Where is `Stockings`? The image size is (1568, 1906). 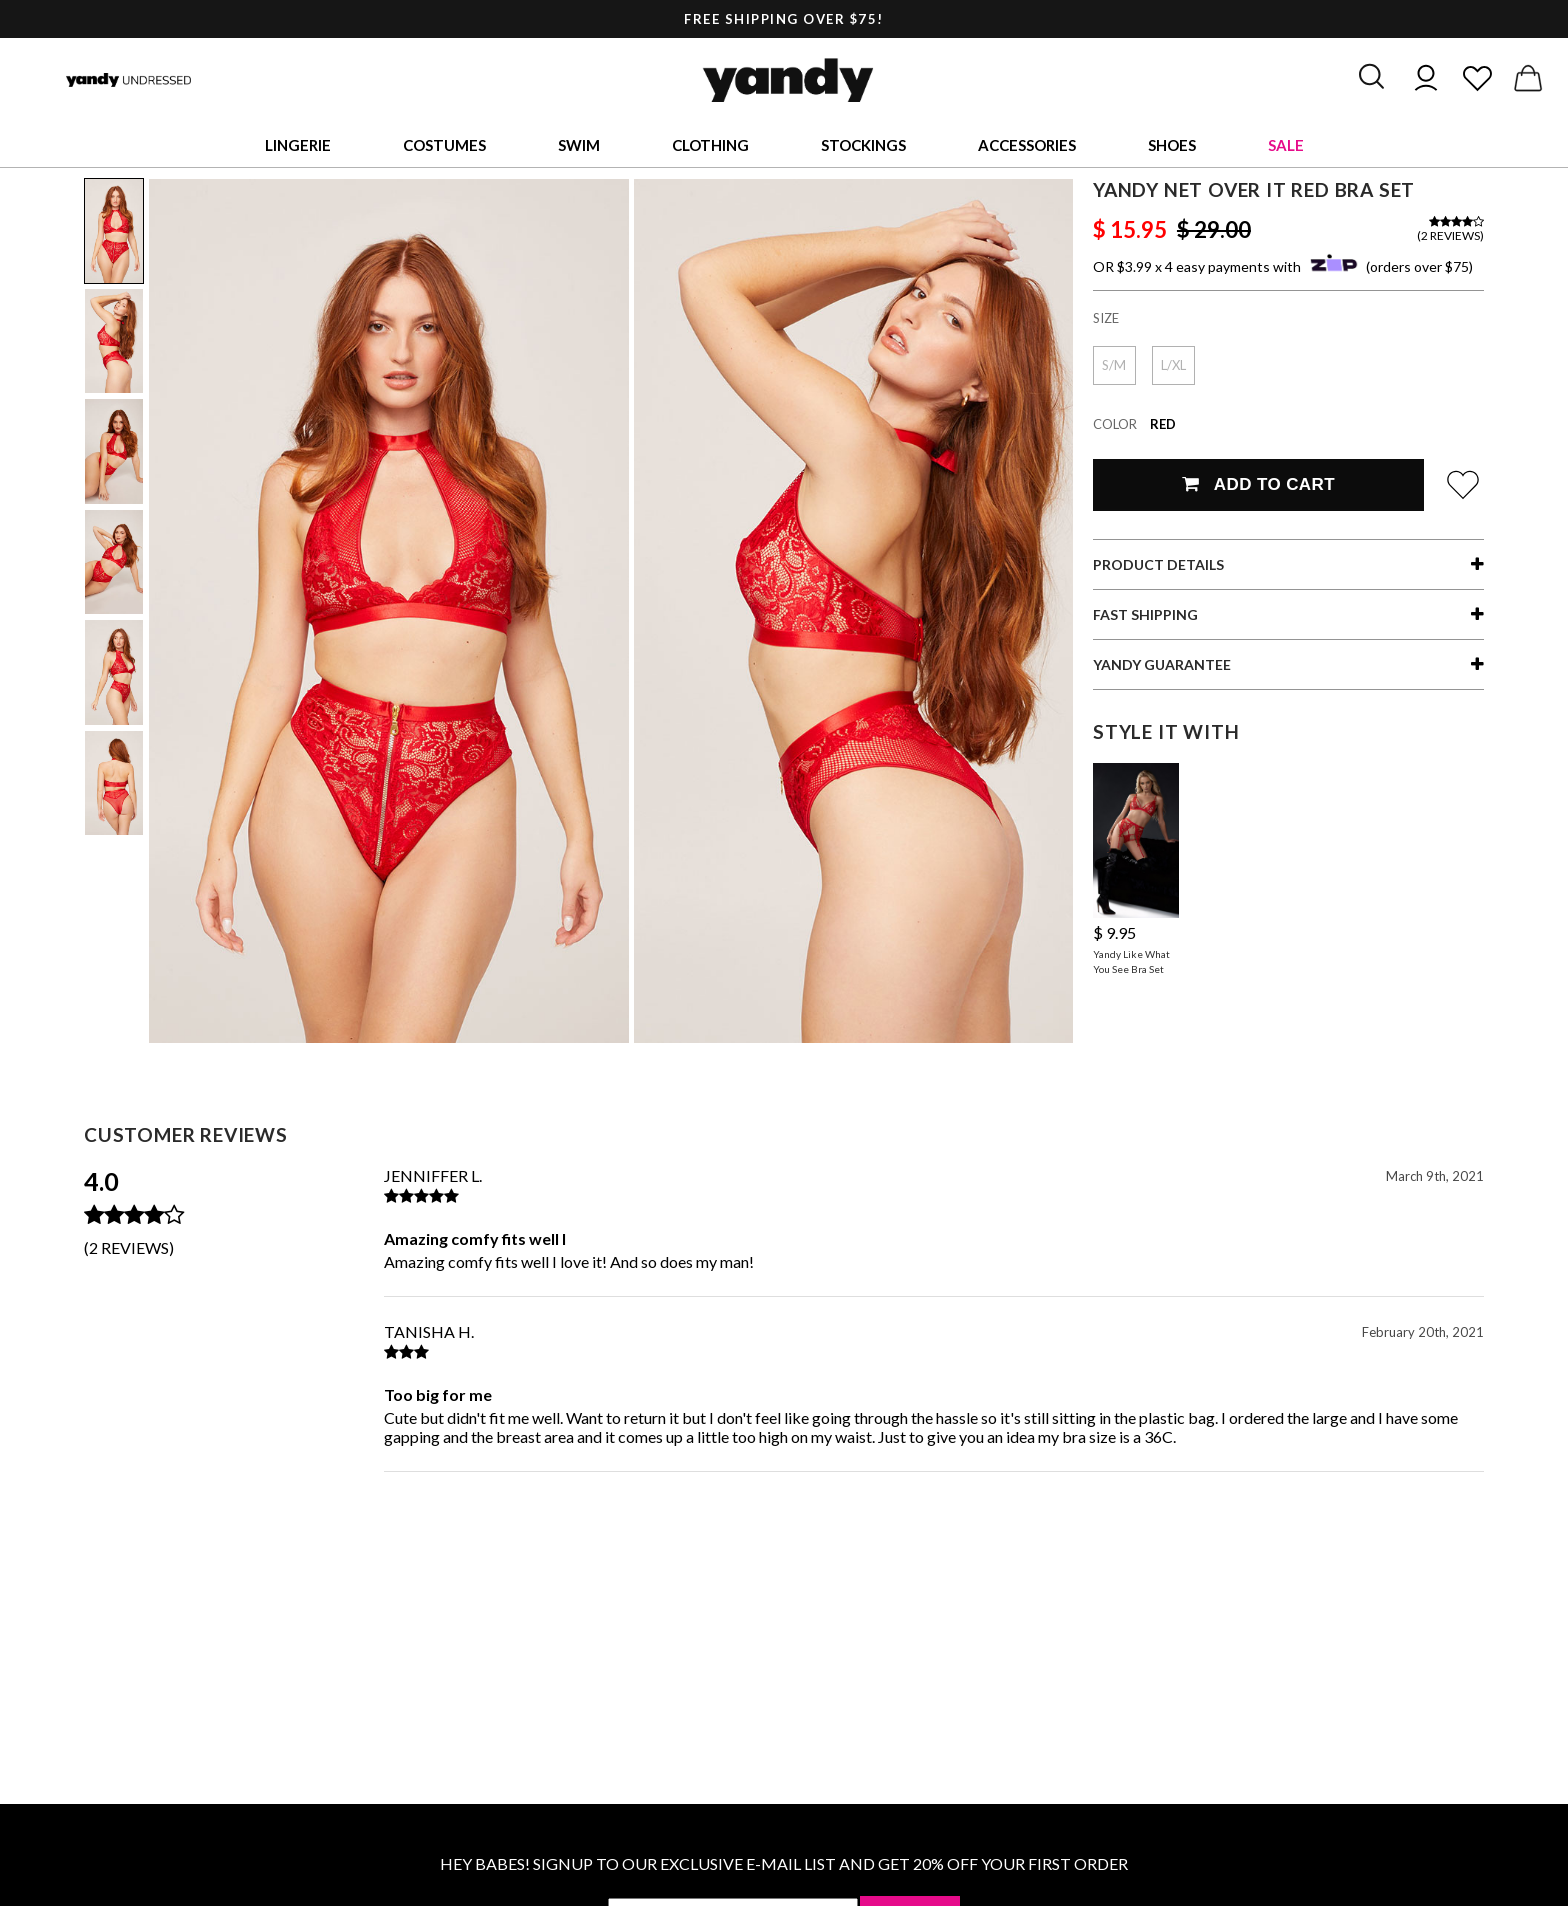
Stockings is located at coordinates (863, 145).